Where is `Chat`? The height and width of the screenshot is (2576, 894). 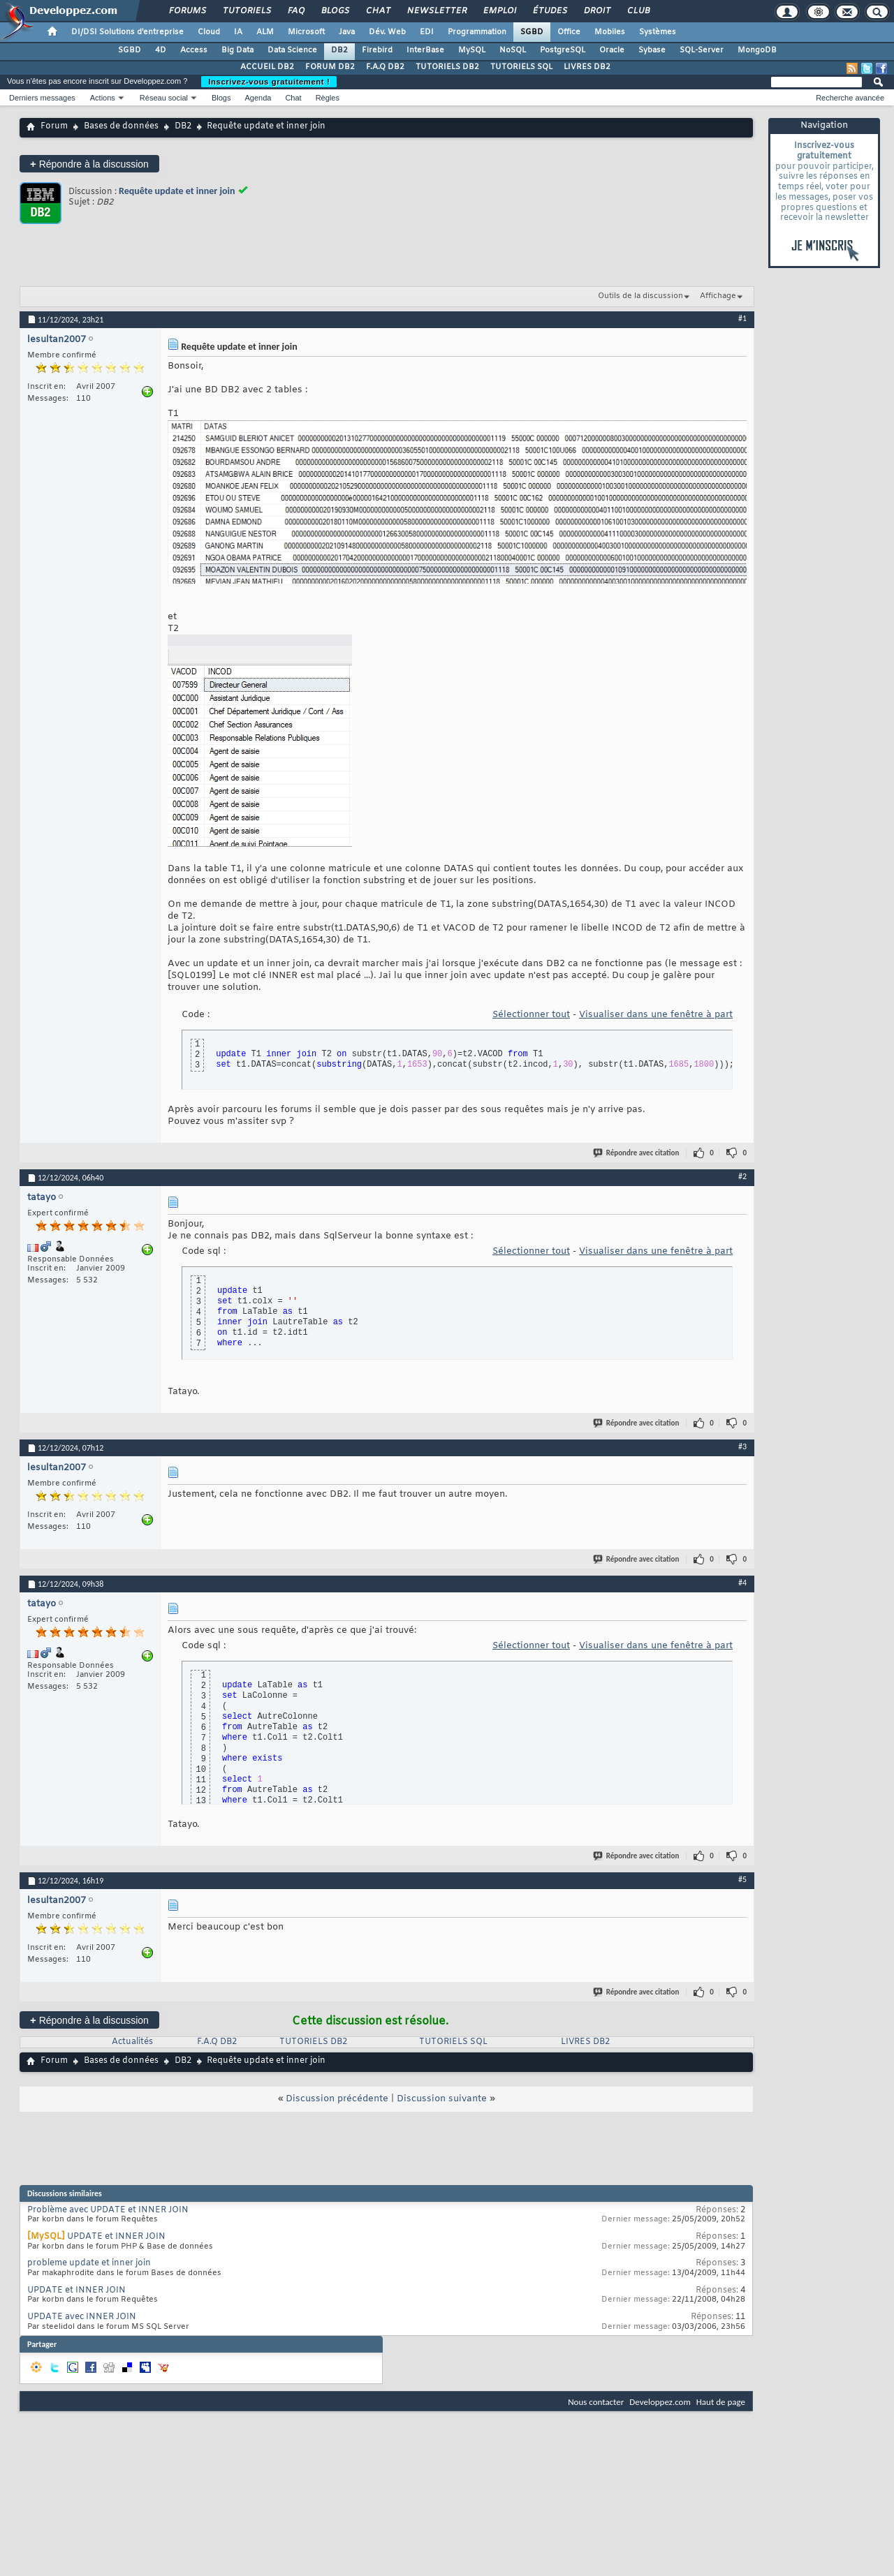
Chat is located at coordinates (377, 11).